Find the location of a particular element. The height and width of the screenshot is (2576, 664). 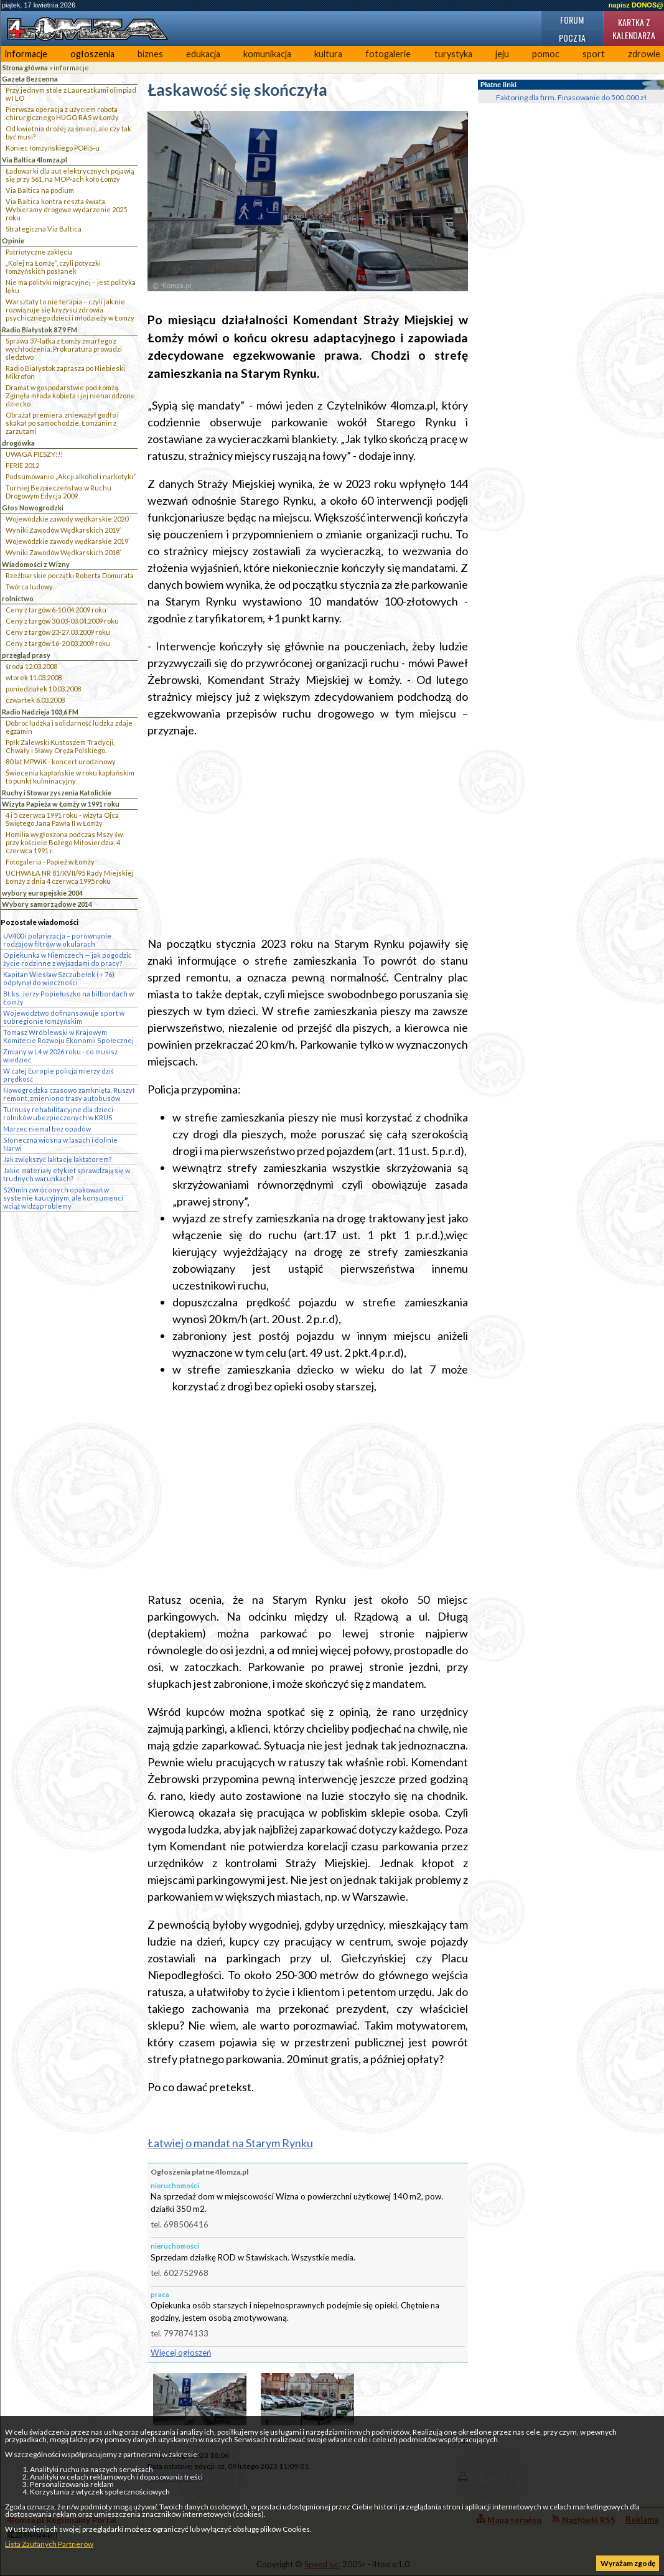

Nowogrodzka czasowo zamknięta. Ruszył remont, zmieniono trasy autobusów is located at coordinates (68, 1094).